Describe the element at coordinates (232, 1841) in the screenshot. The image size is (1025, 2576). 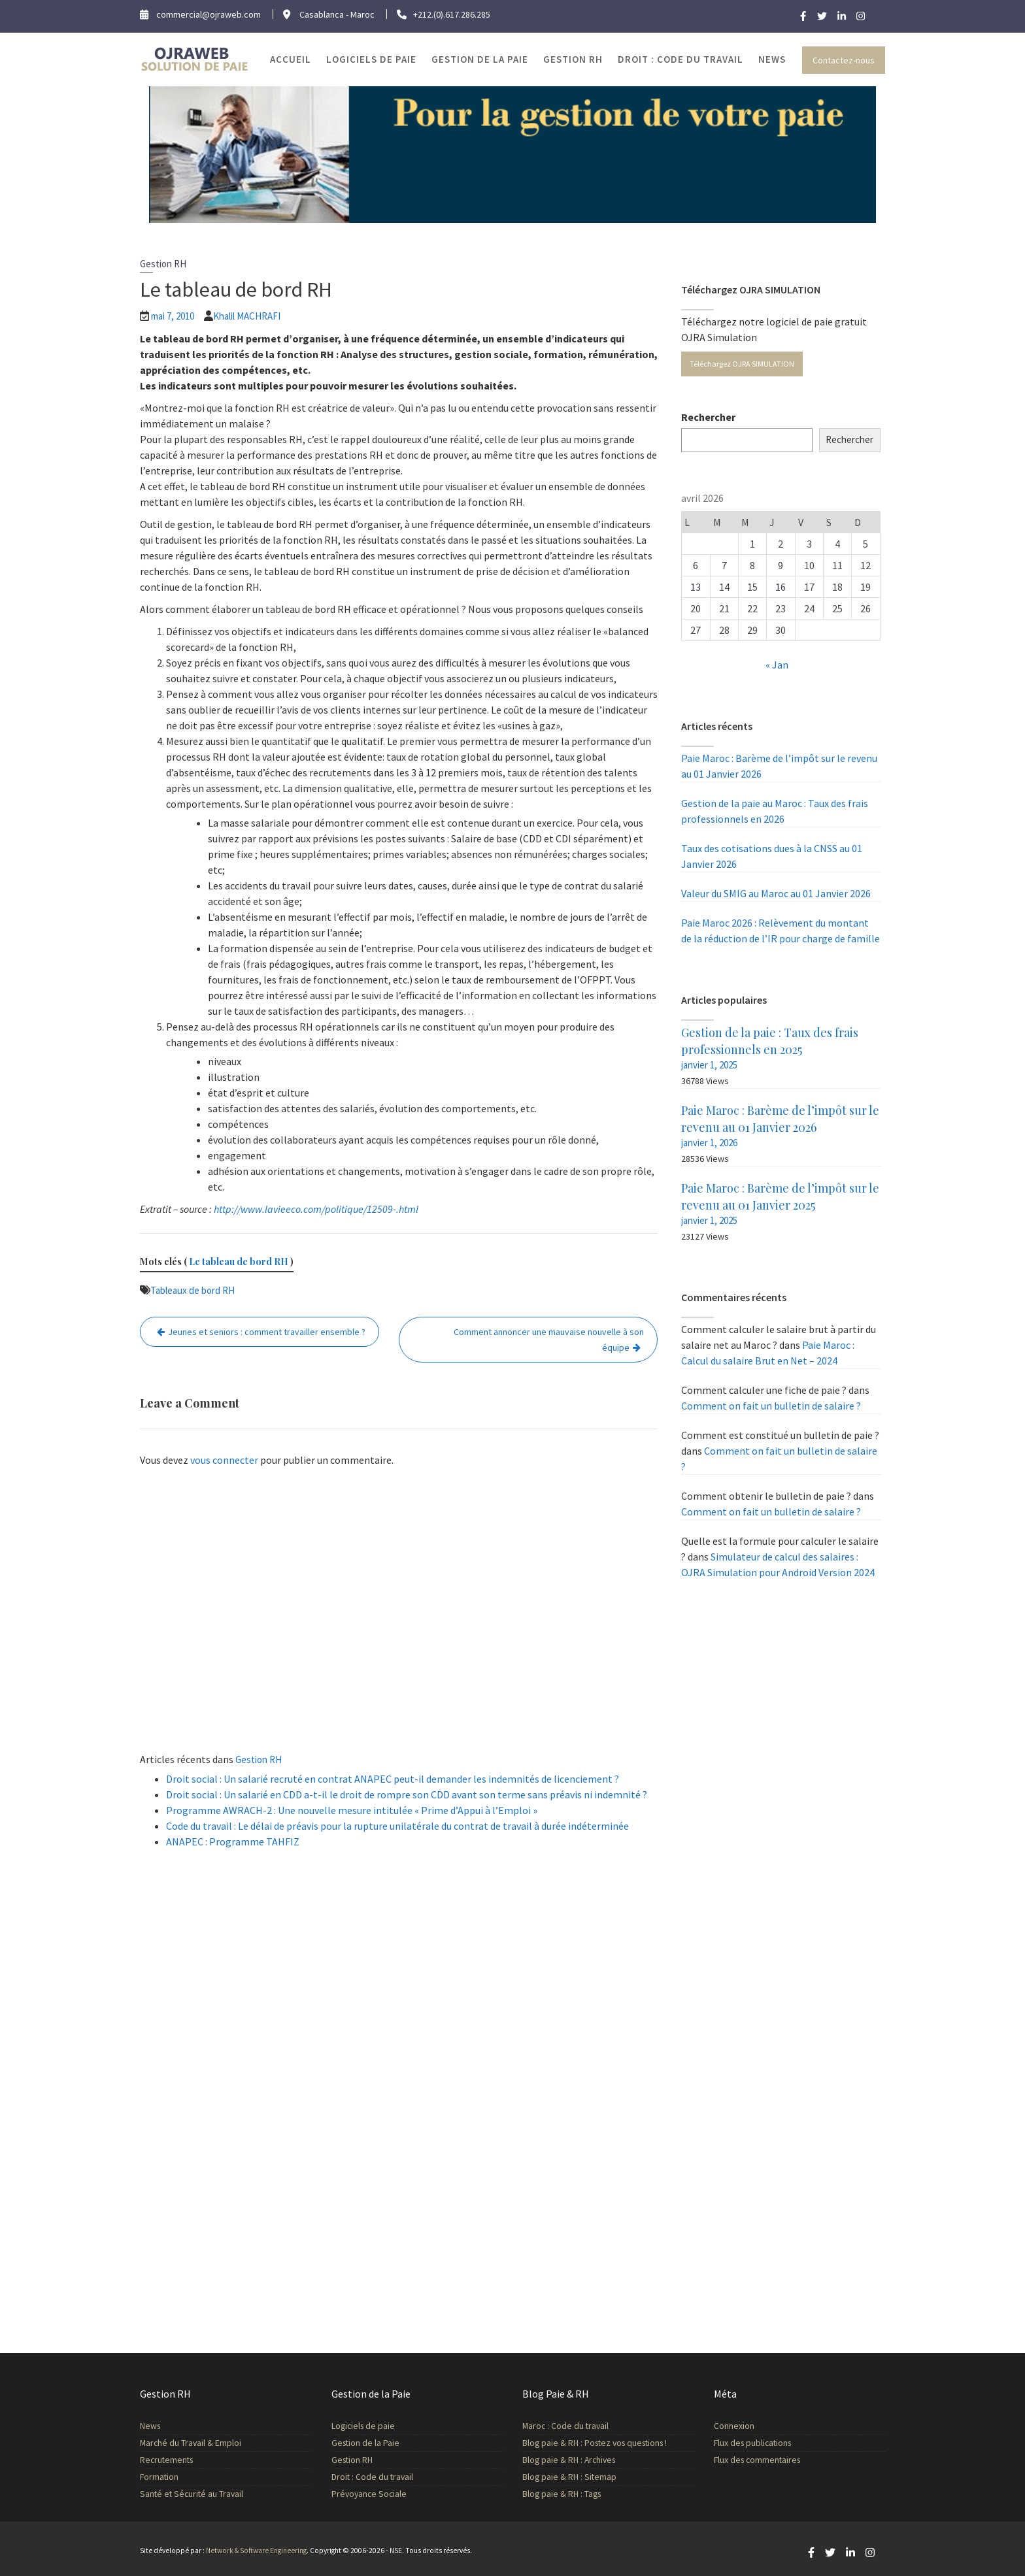
I see `ANAPEC : Programme TAHFIZ` at that location.